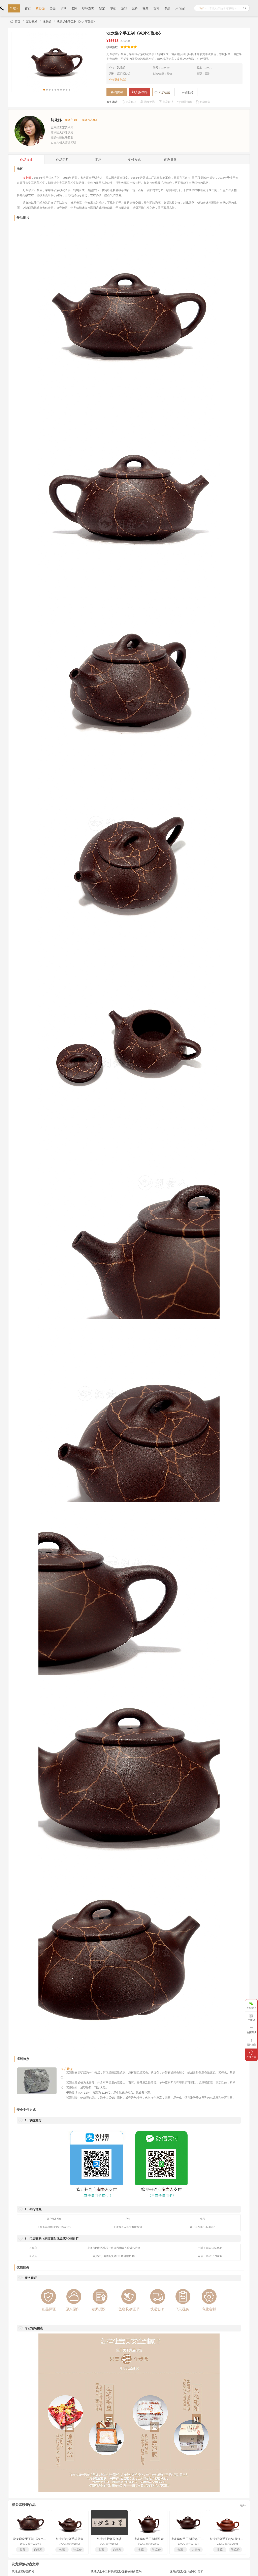  I want to click on 沈龙娣书紫玉金砂, so click(109, 2539).